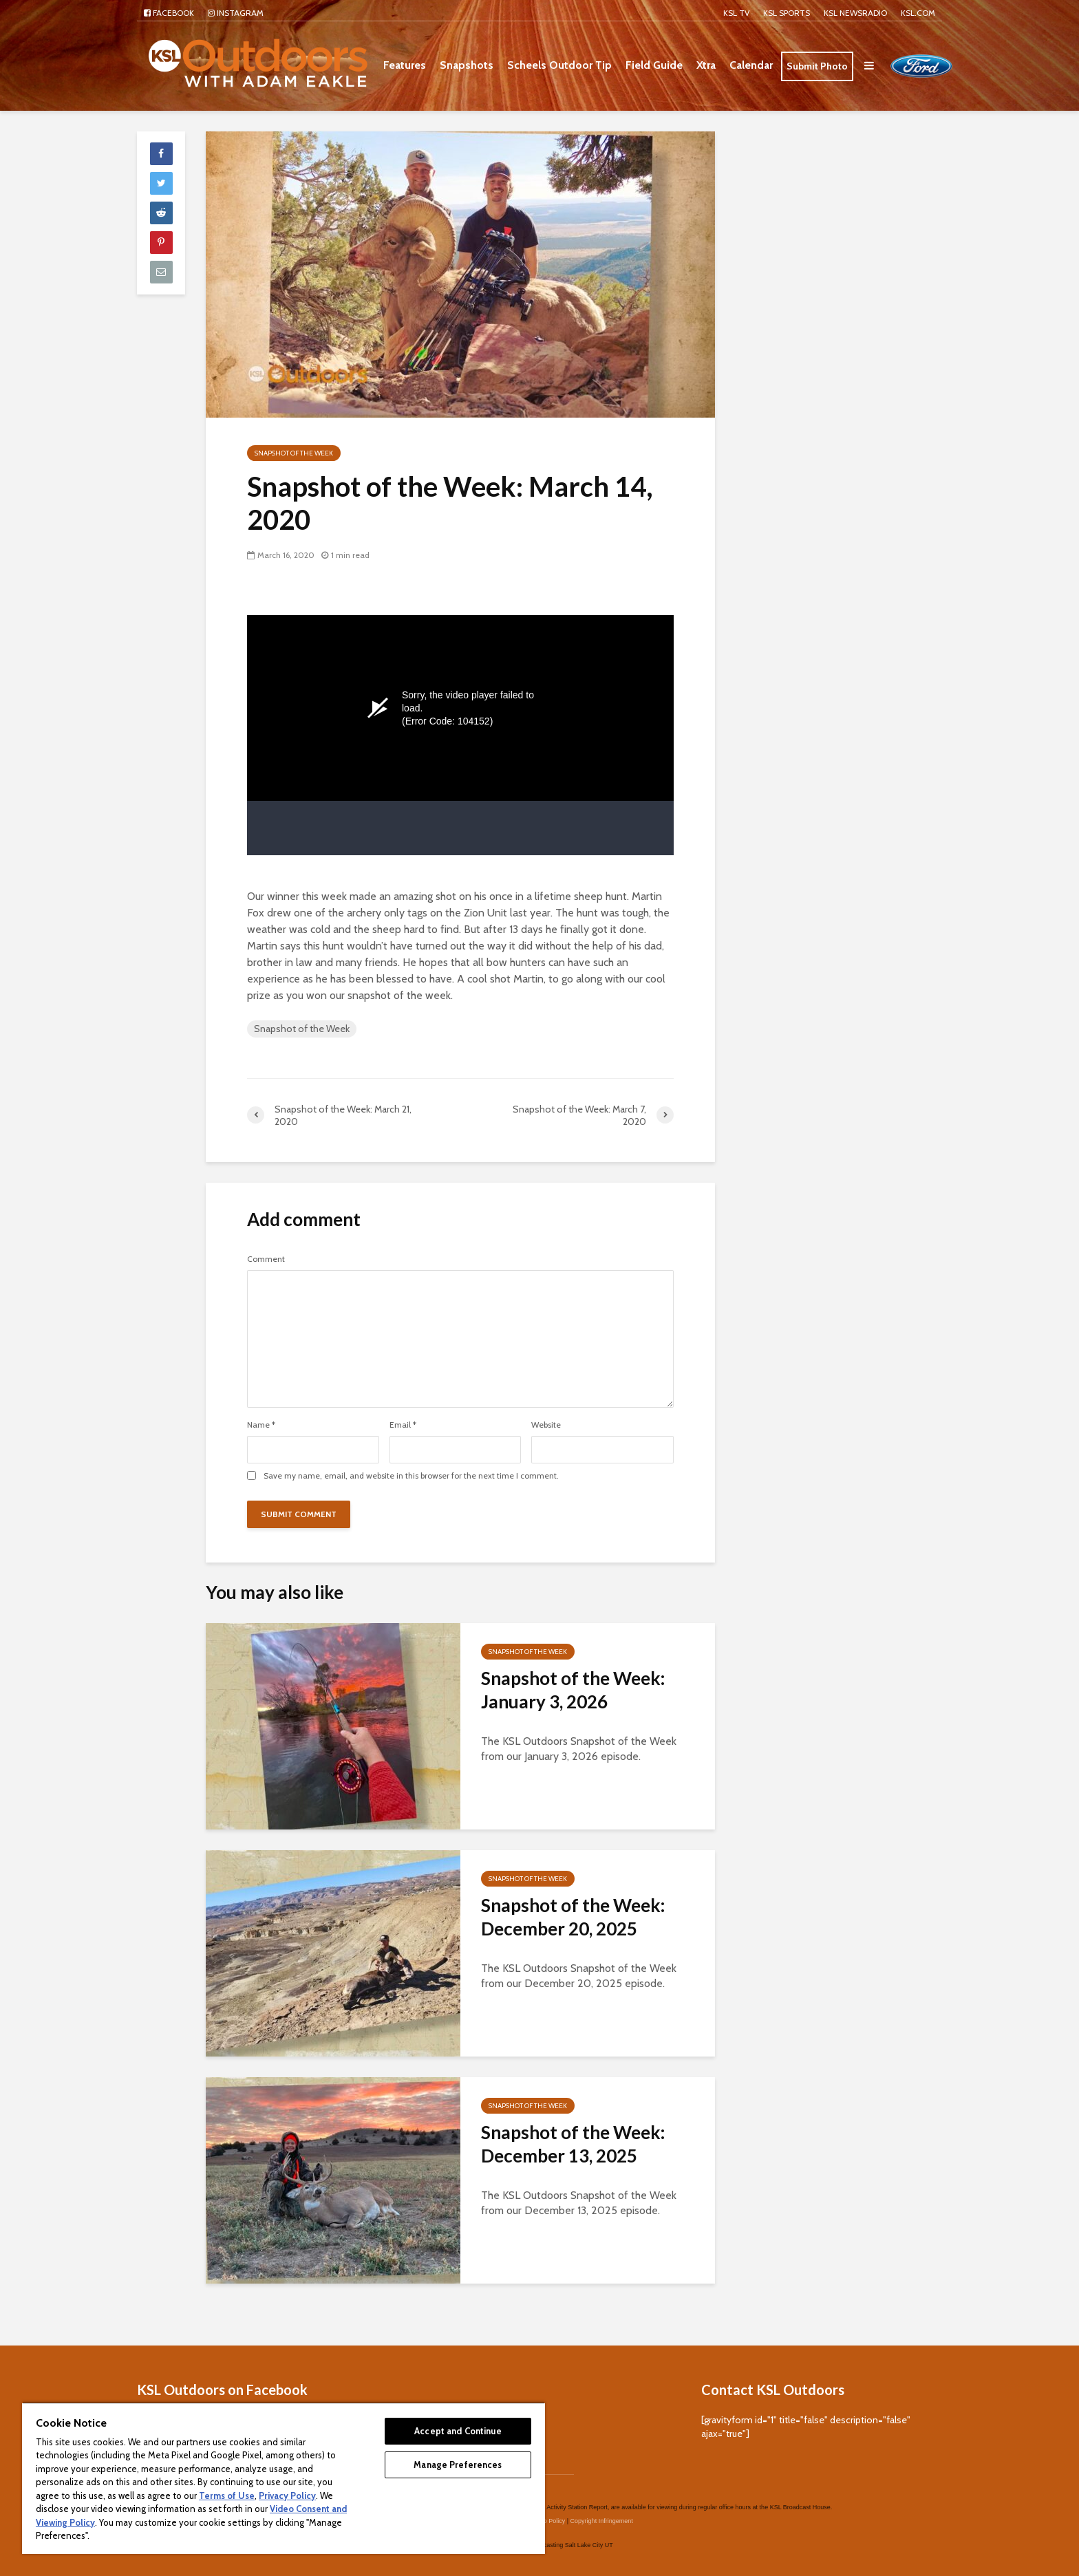 The height and width of the screenshot is (2576, 1079). I want to click on Features, so click(404, 65).